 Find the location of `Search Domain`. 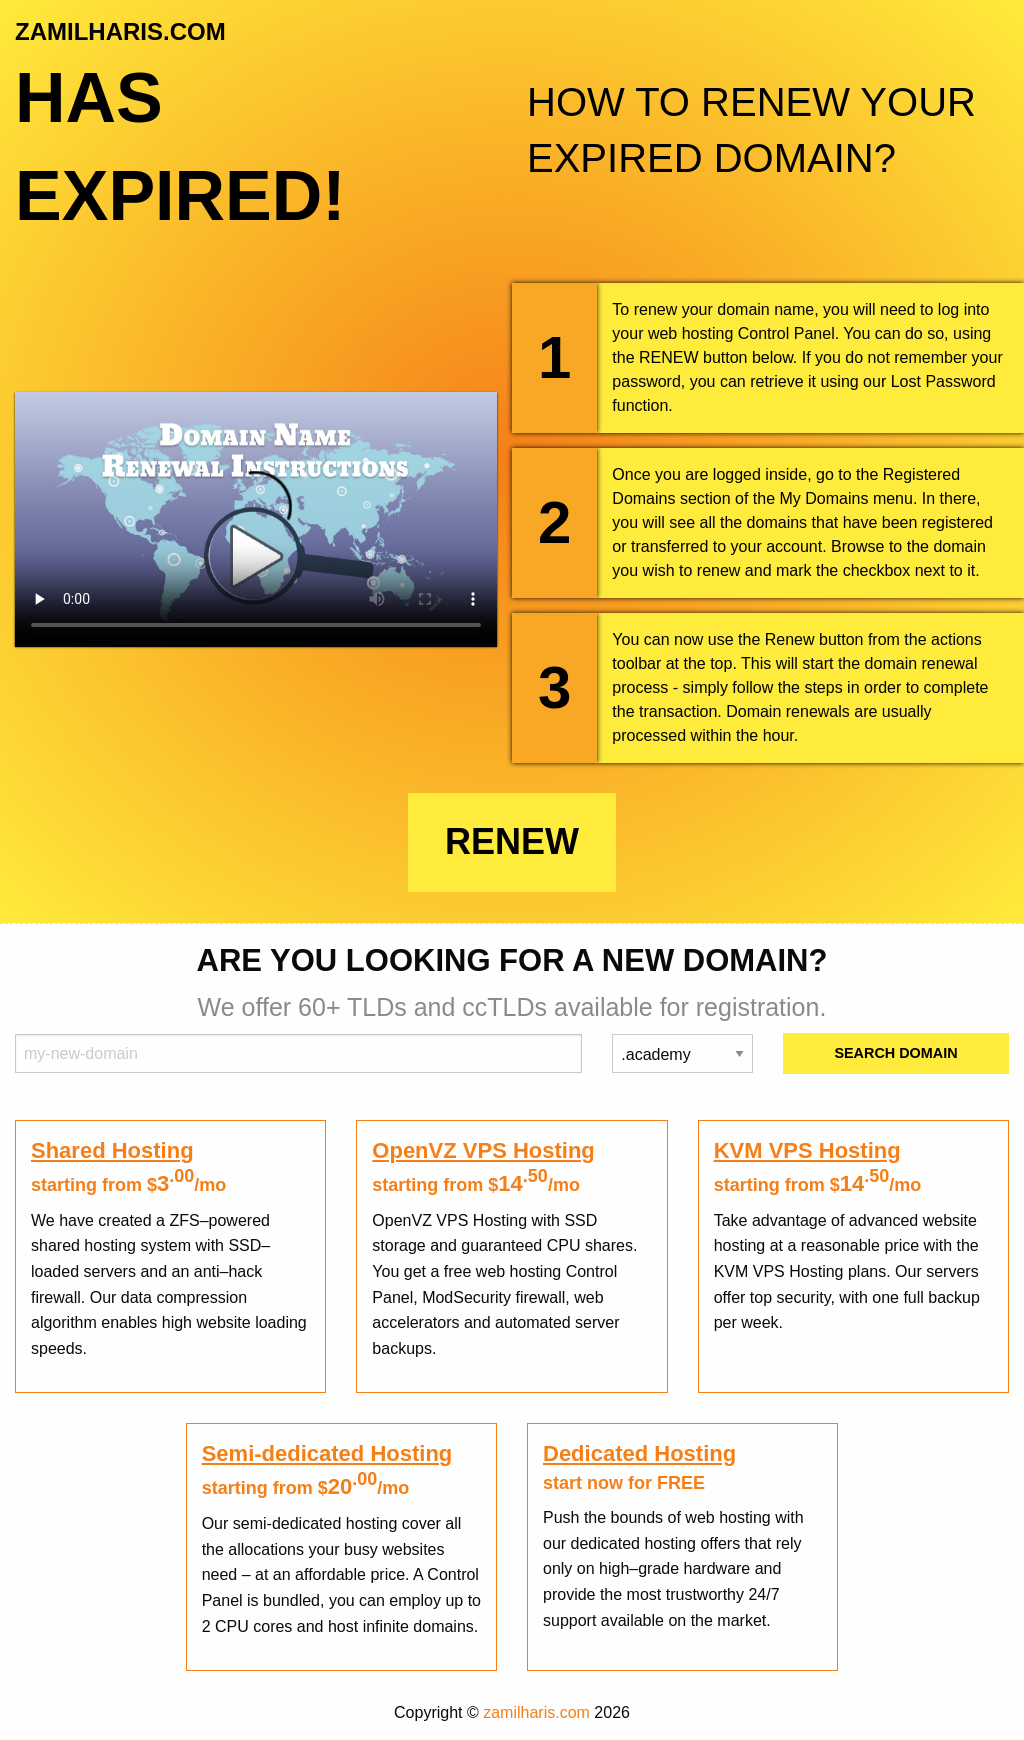

Search Domain is located at coordinates (895, 1053).